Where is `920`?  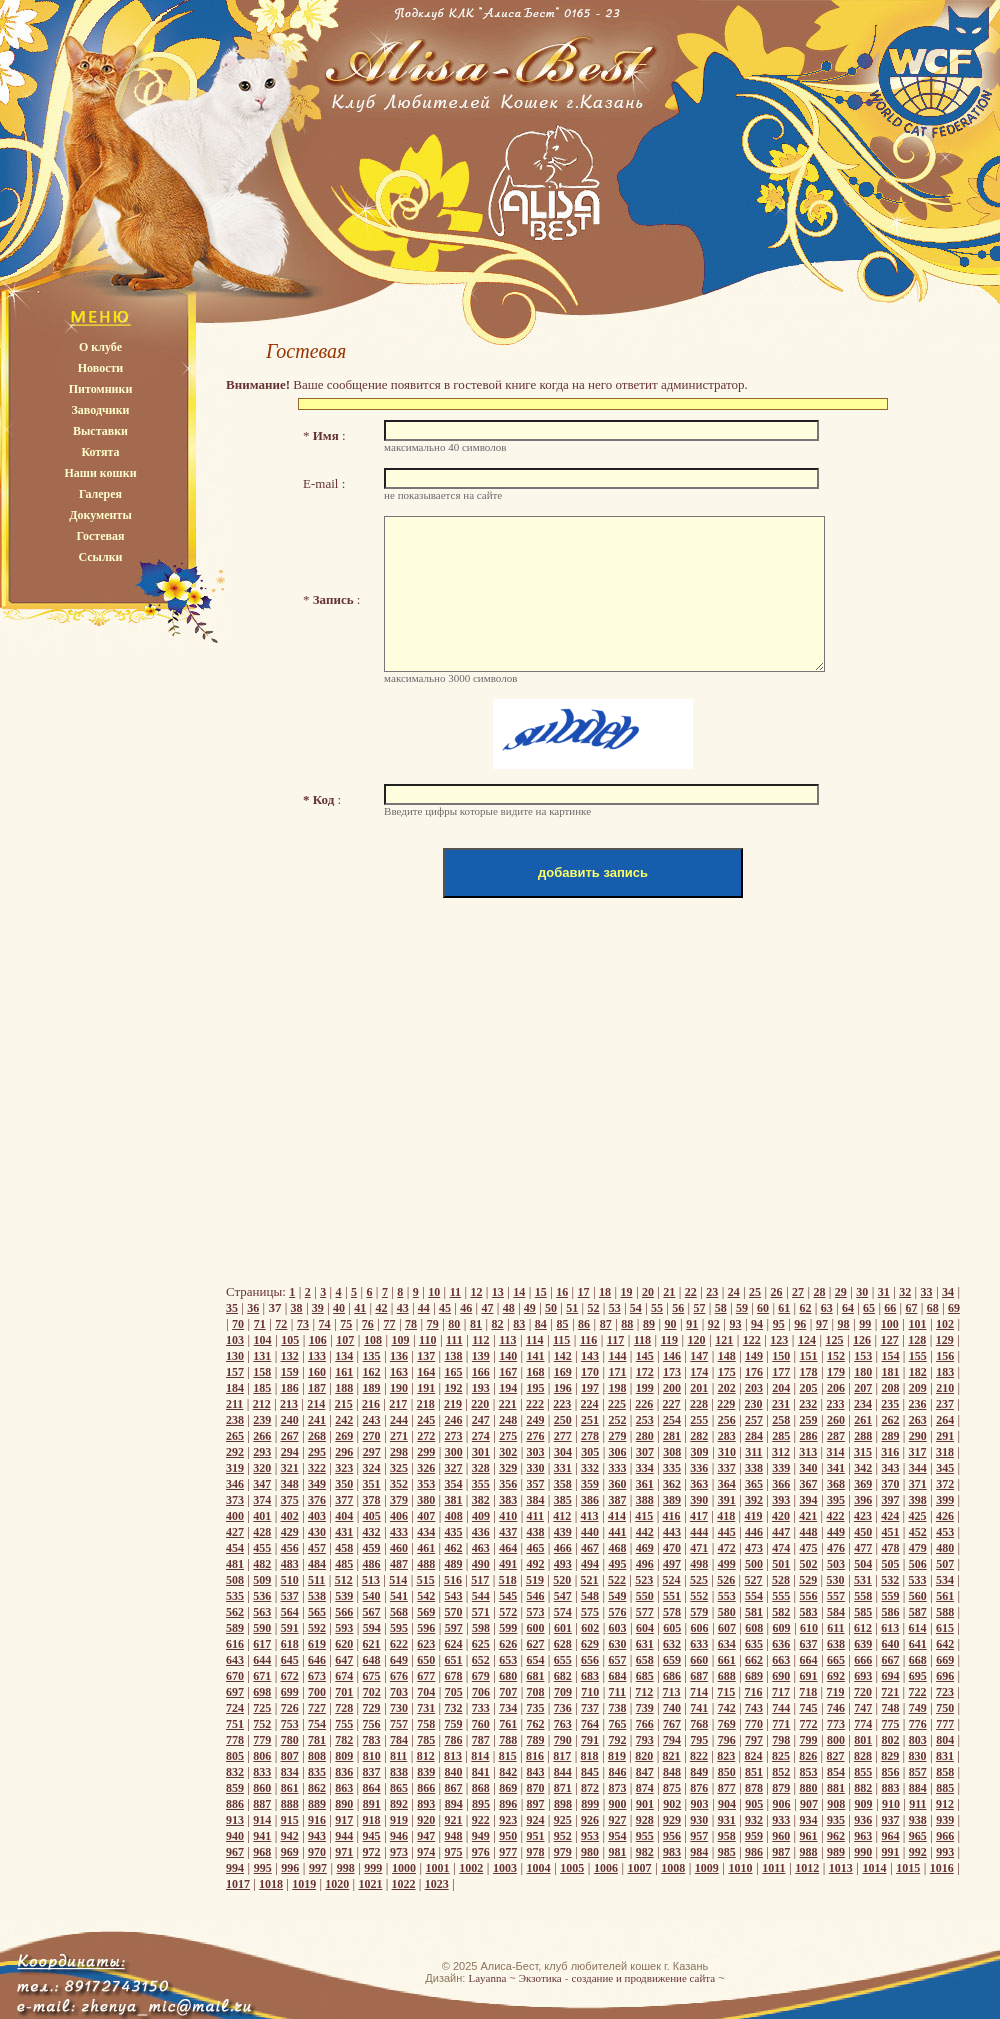
920 is located at coordinates (426, 1820).